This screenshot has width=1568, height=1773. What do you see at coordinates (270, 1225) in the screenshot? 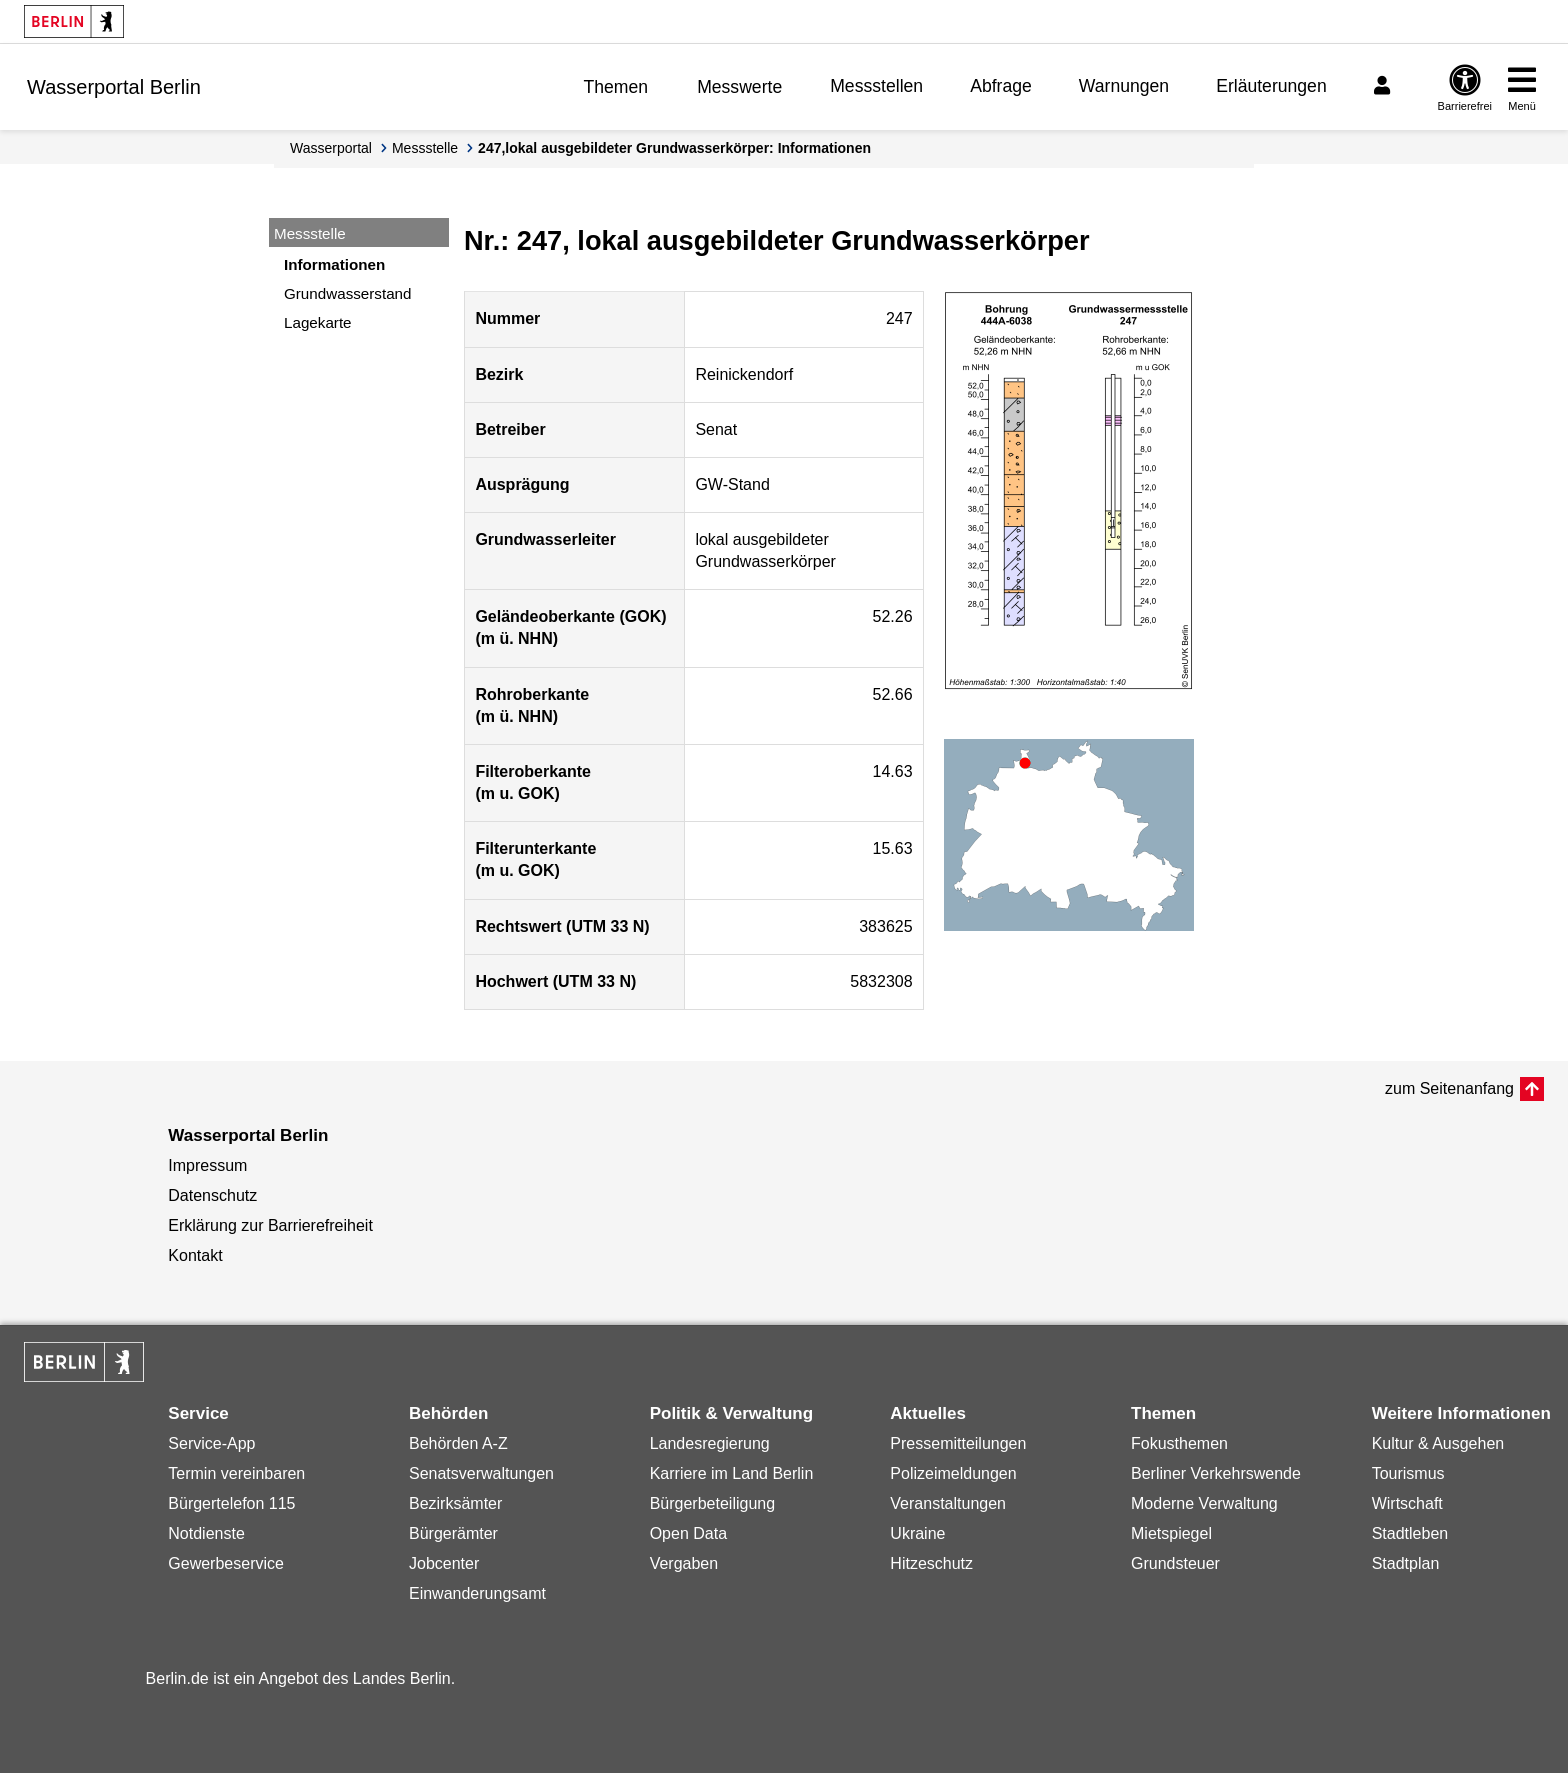
I see `Erklärung zur Barrierefreiheit` at bounding box center [270, 1225].